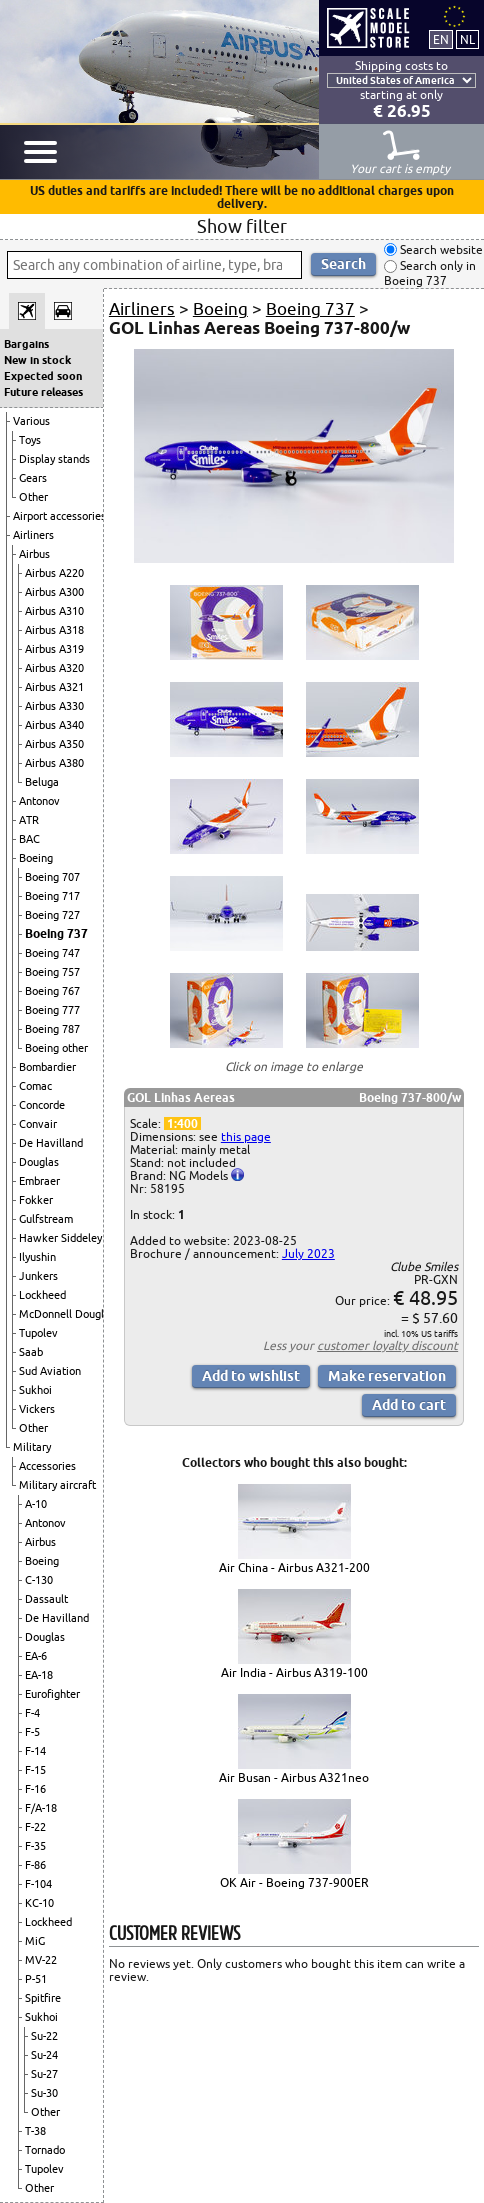 The width and height of the screenshot is (484, 2203). What do you see at coordinates (32, 1713) in the screenshot?
I see `F-4` at bounding box center [32, 1713].